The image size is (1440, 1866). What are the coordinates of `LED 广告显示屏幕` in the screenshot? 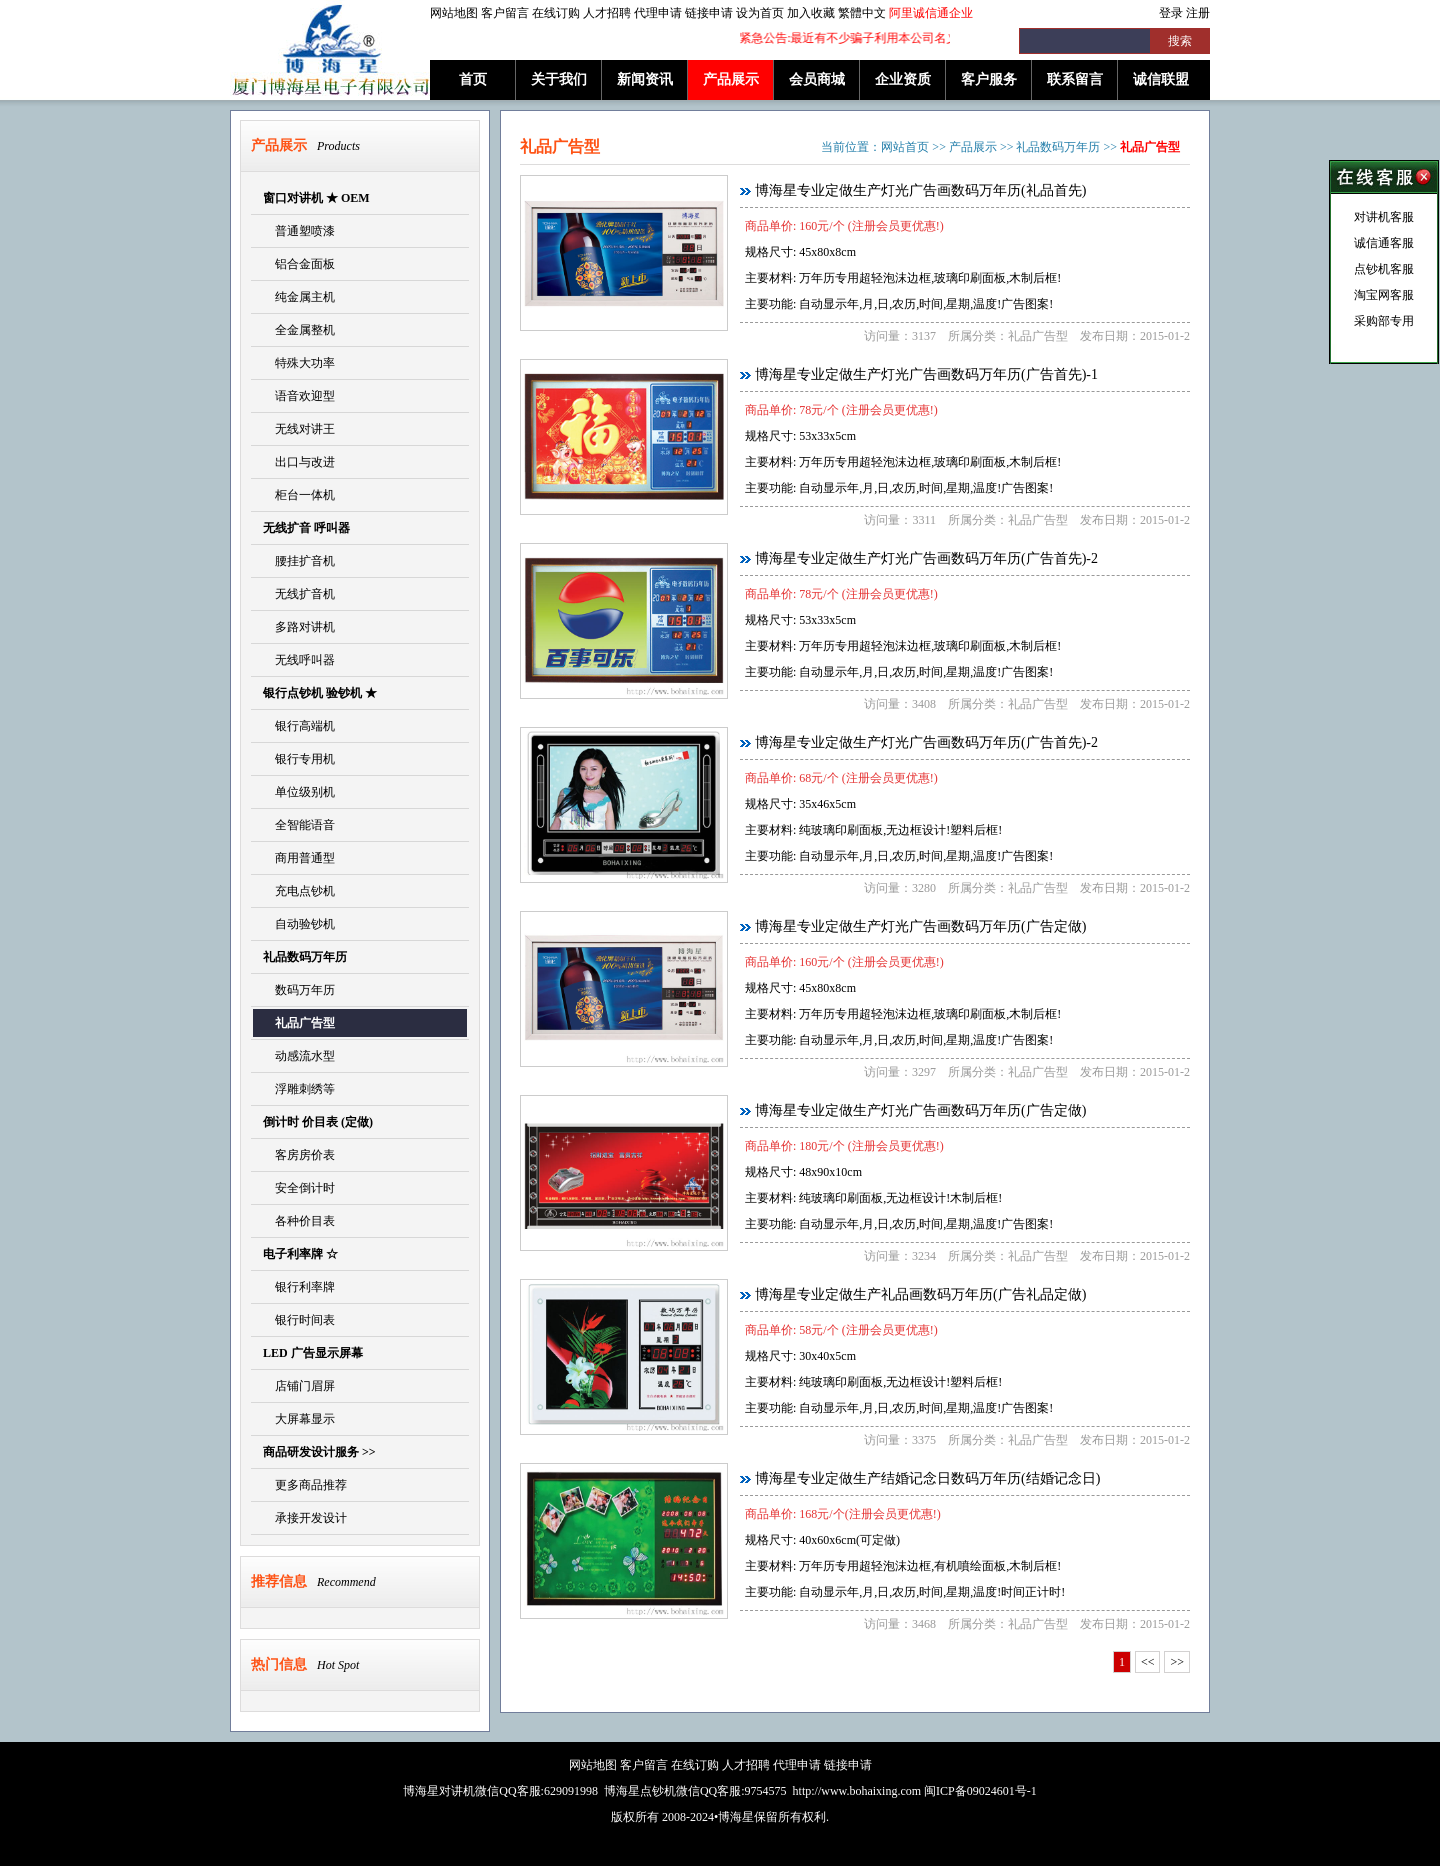 It's located at (313, 1353).